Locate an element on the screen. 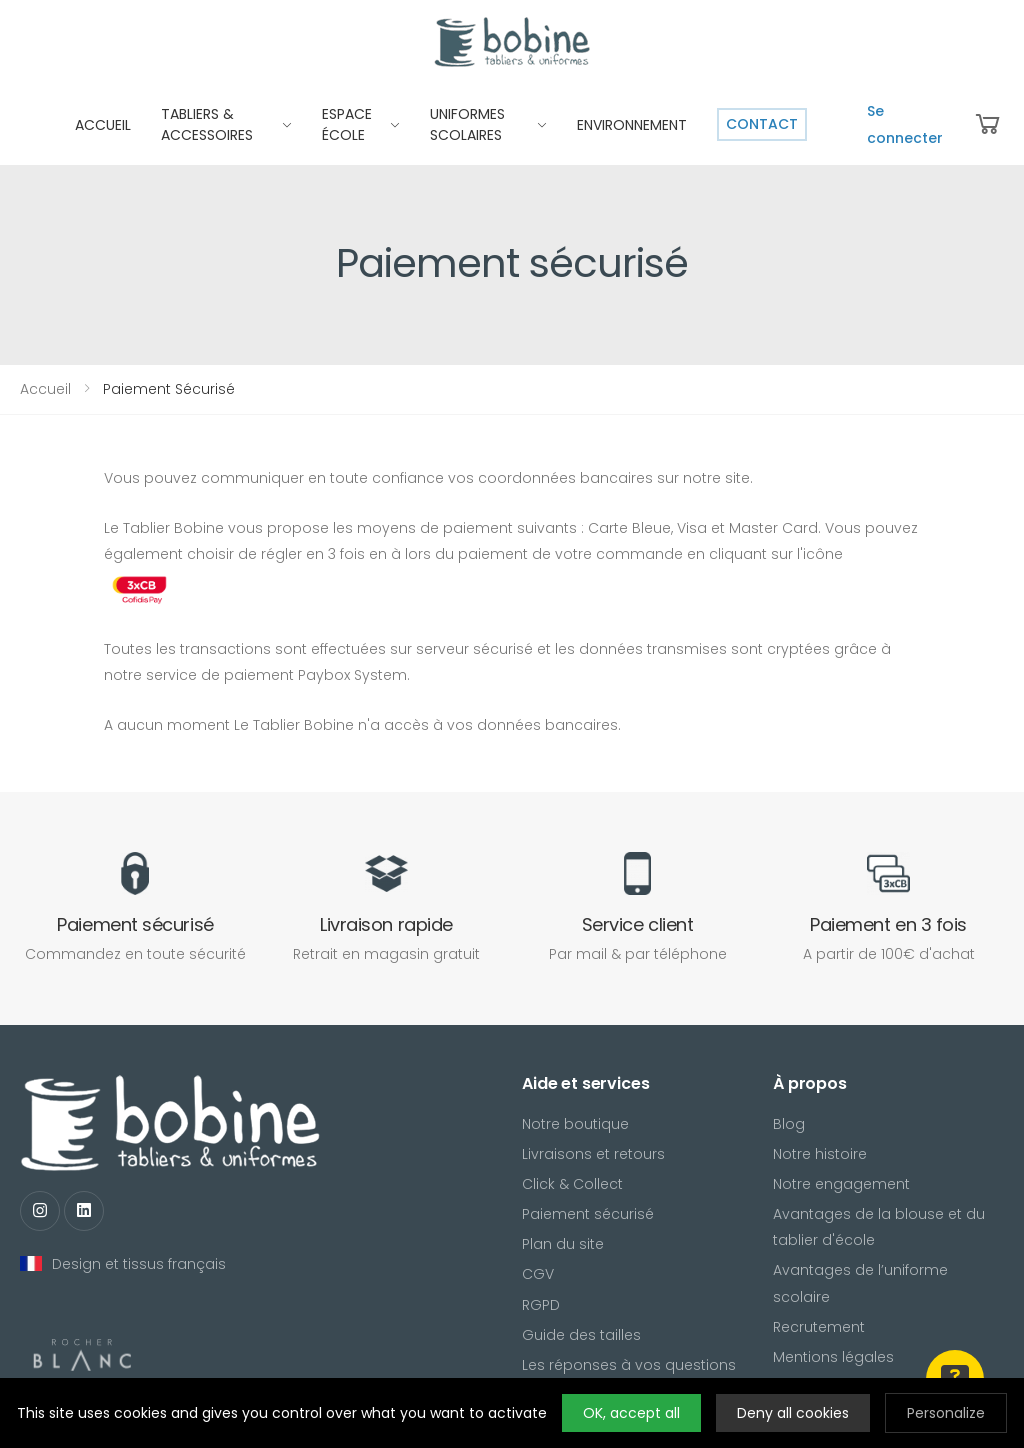 Image resolution: width=1024 pixels, height=1448 pixels. Blog is located at coordinates (789, 1124).